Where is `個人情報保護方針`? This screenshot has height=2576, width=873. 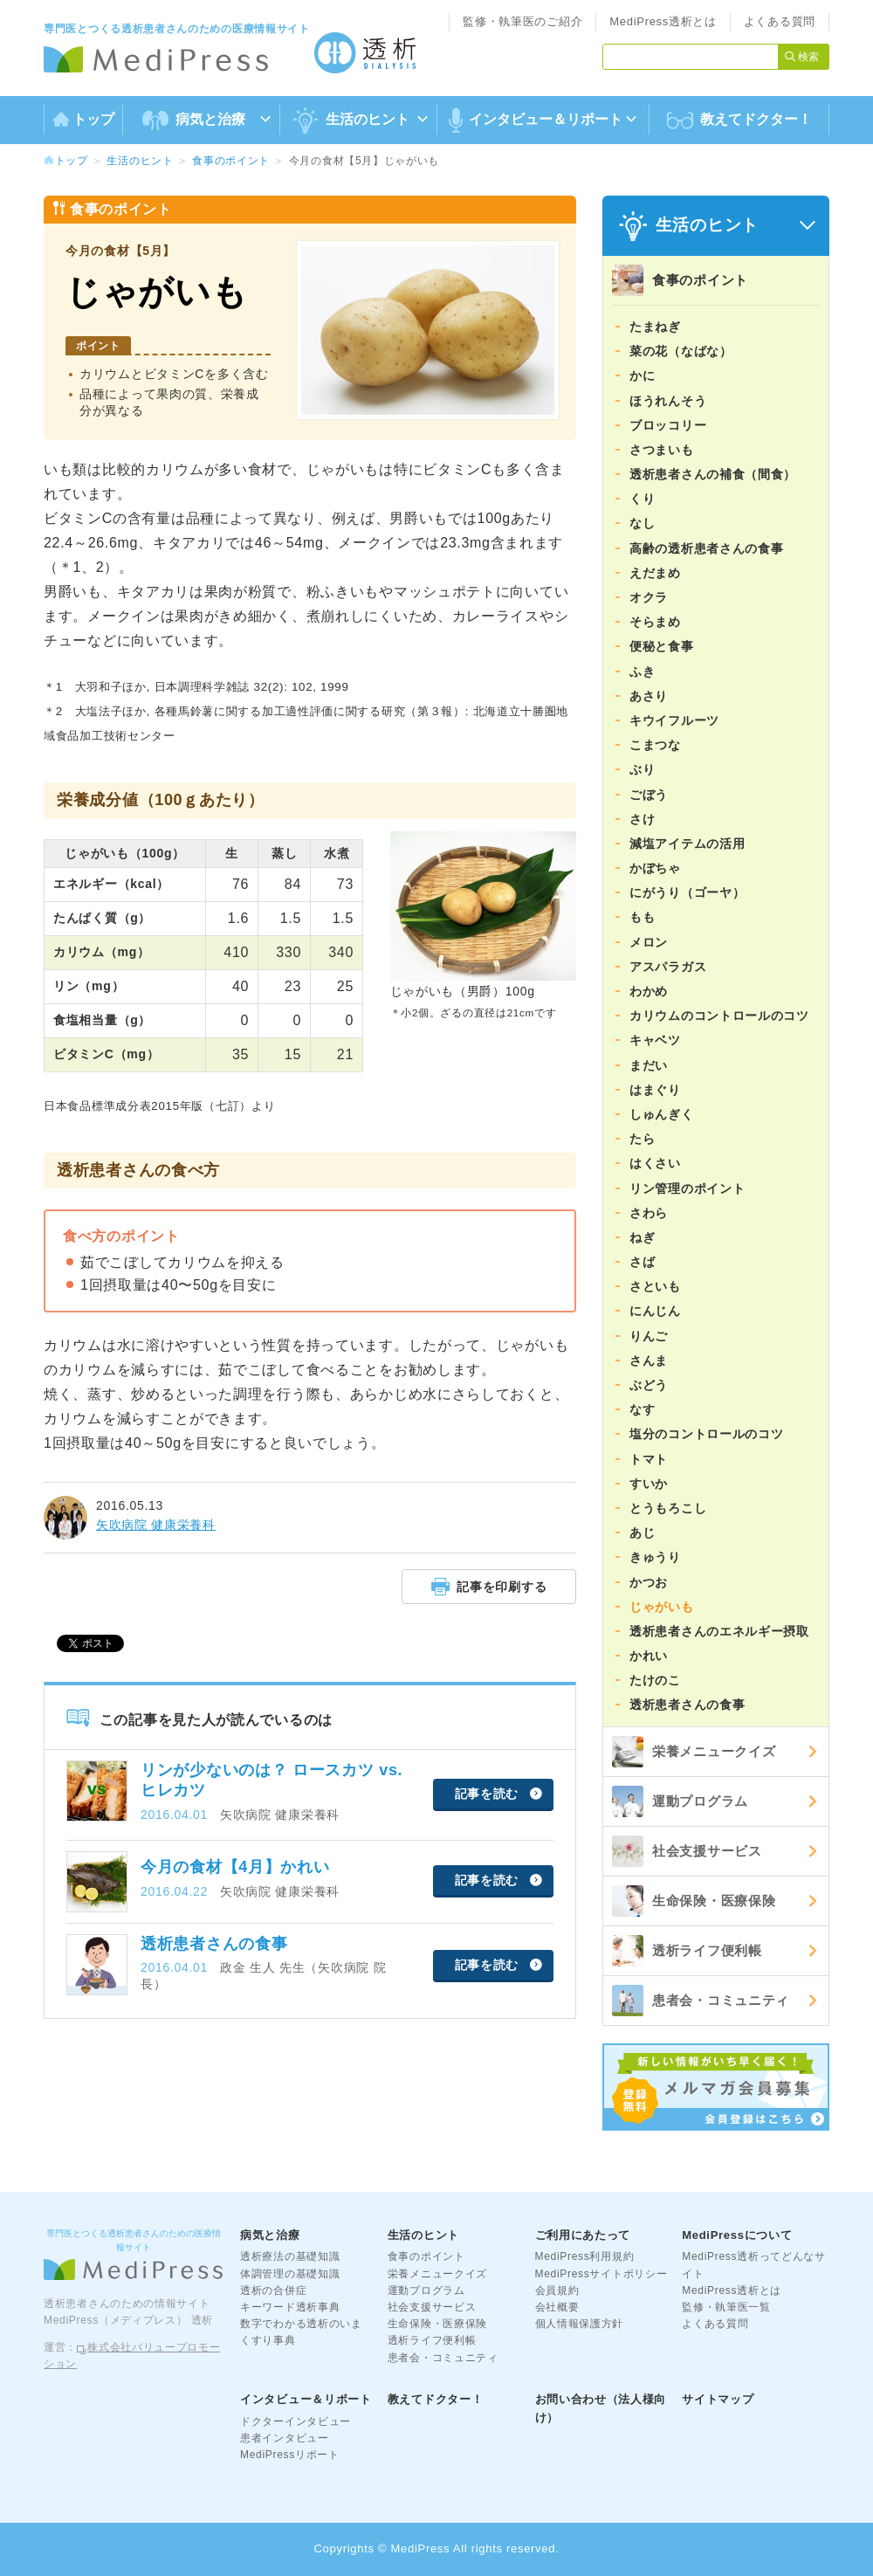 個人情報保護方針 is located at coordinates (579, 2324).